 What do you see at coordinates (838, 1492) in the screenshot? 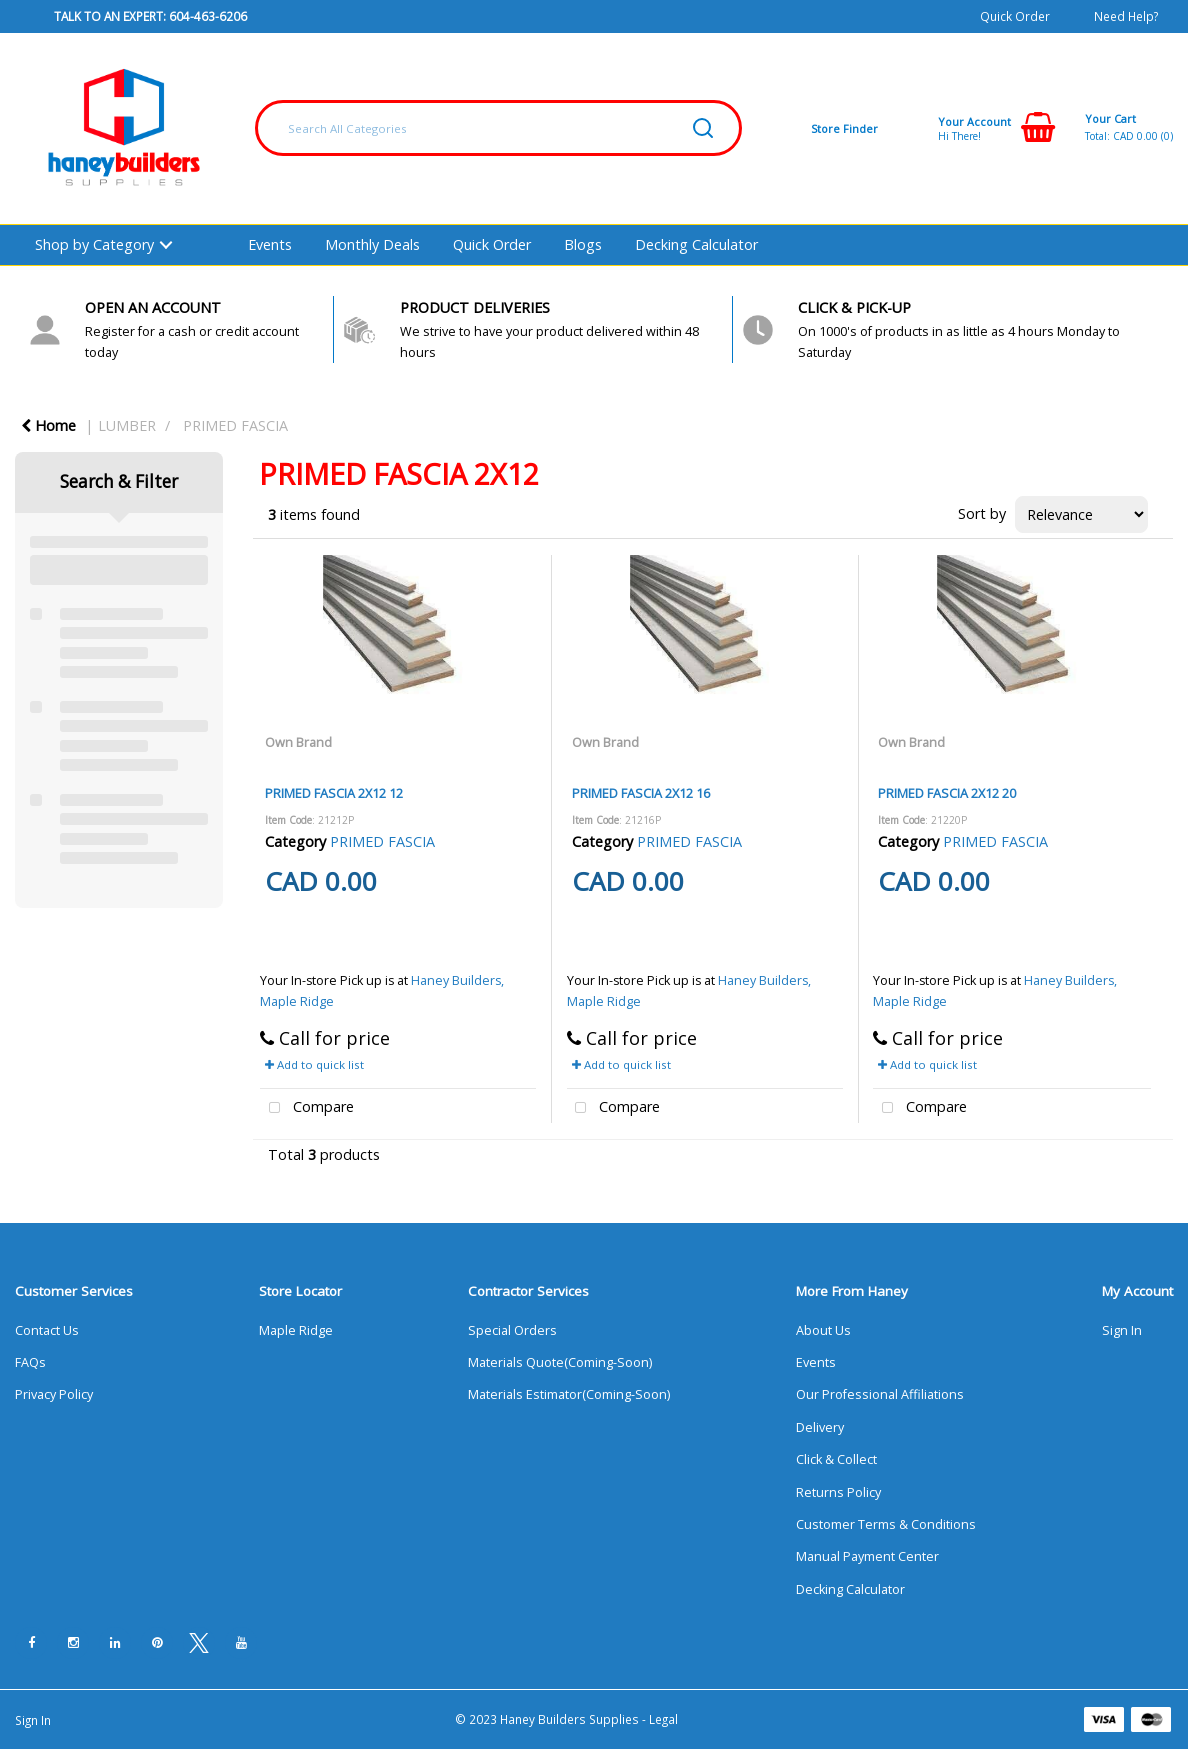
I see `Returns Policy` at bounding box center [838, 1492].